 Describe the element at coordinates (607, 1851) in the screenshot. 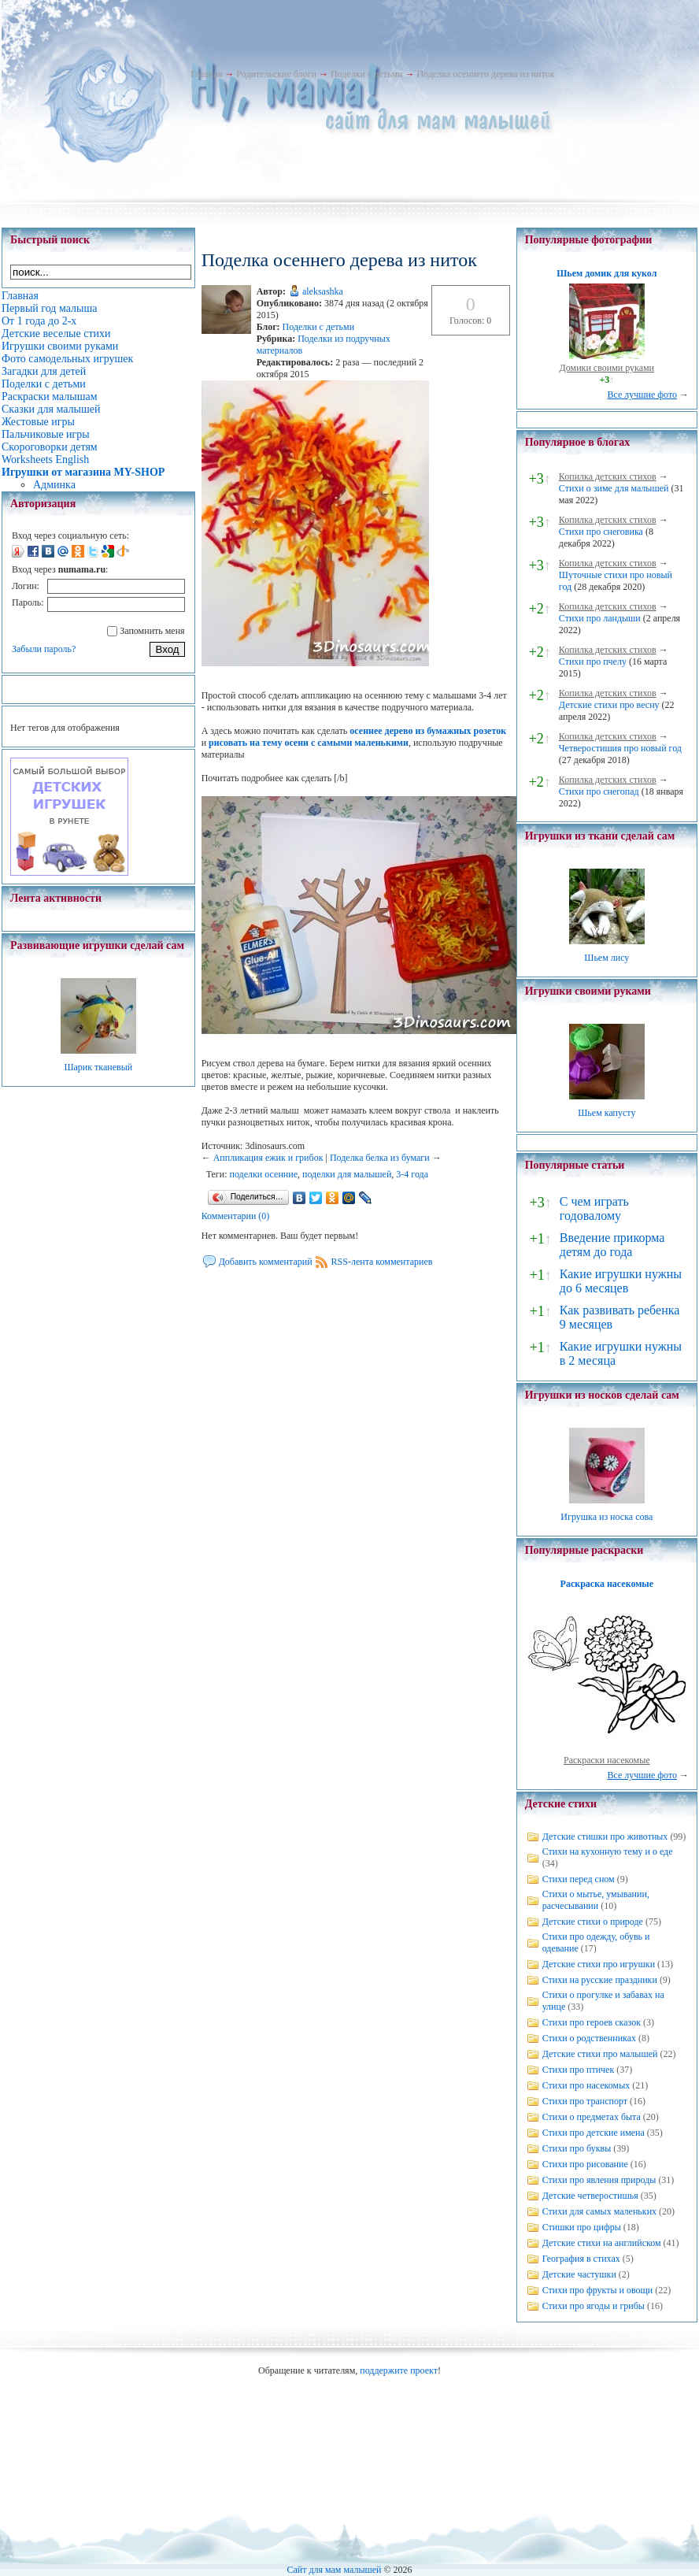

I see `Стихи на кухонную тему и о еде` at that location.